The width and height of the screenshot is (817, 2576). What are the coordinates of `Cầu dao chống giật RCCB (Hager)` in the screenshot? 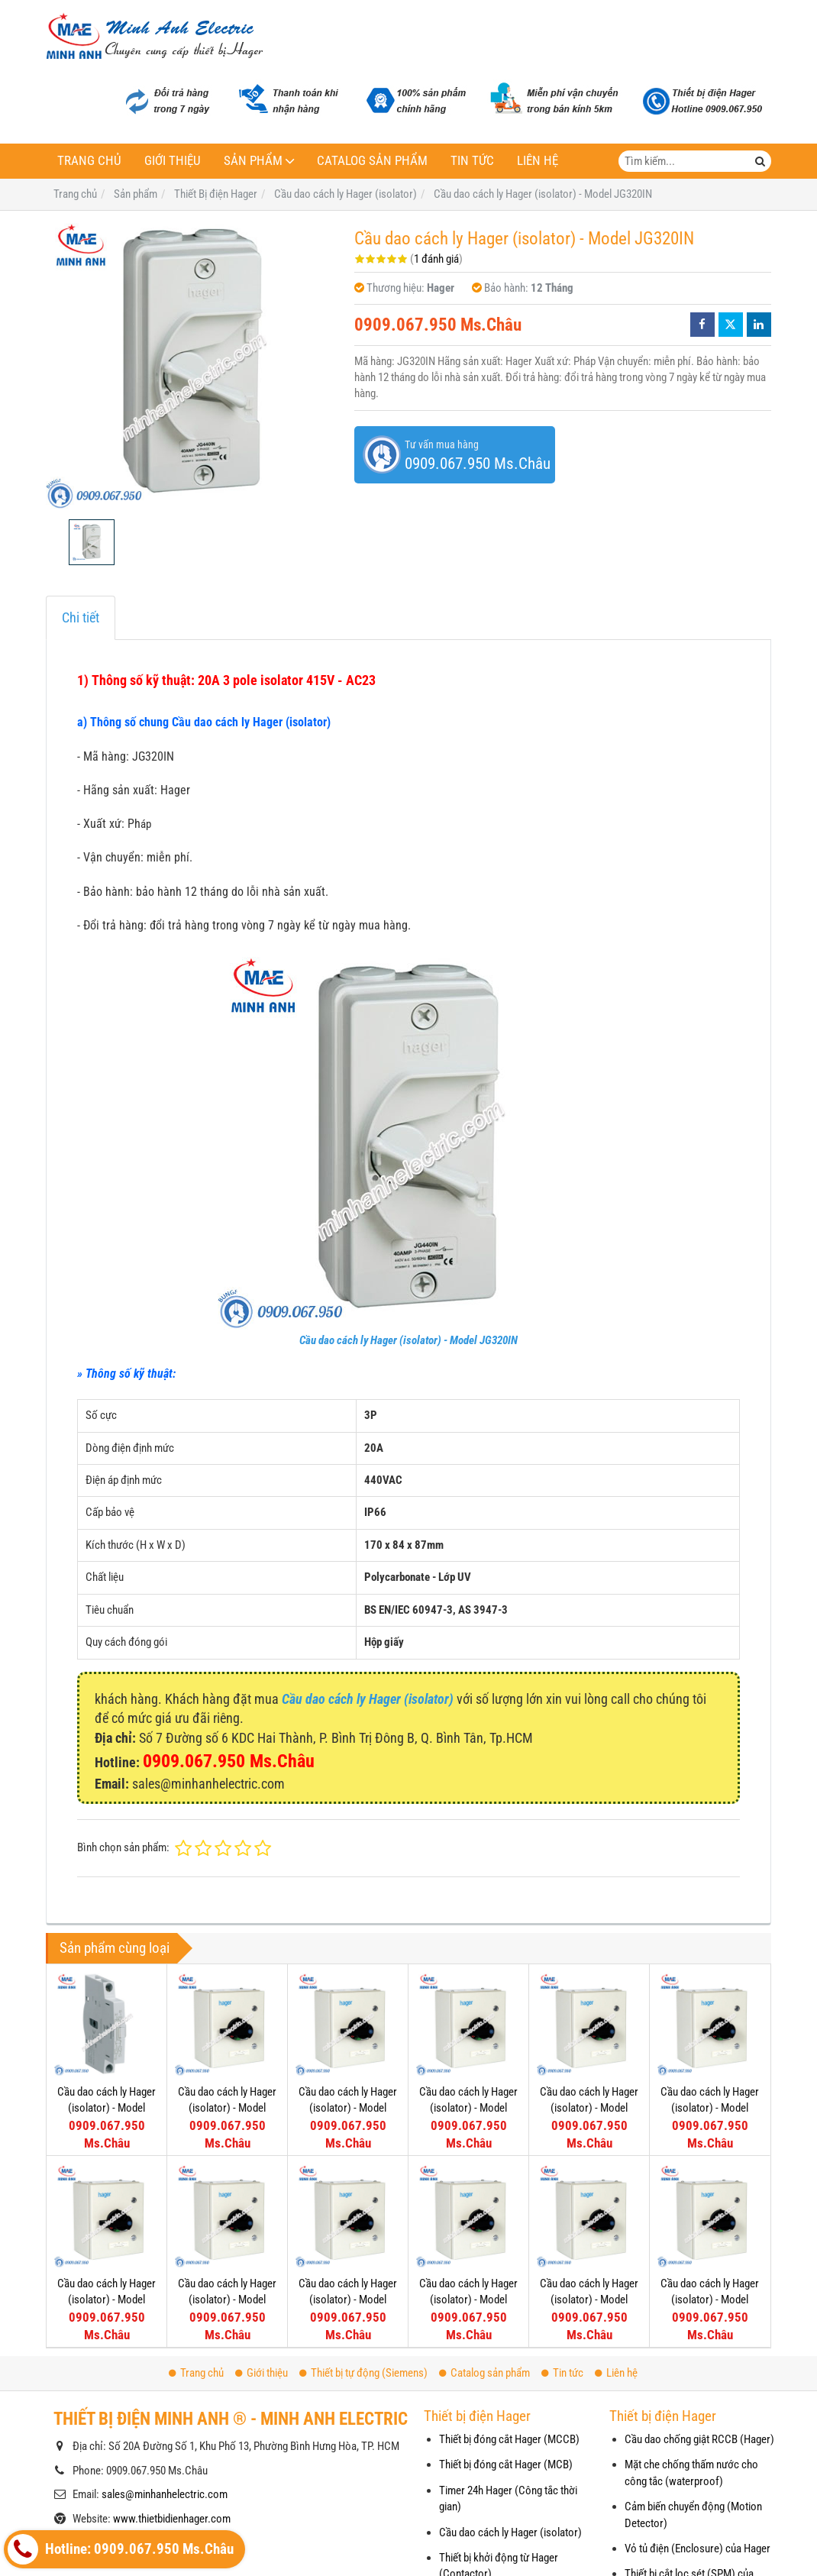 It's located at (699, 2439).